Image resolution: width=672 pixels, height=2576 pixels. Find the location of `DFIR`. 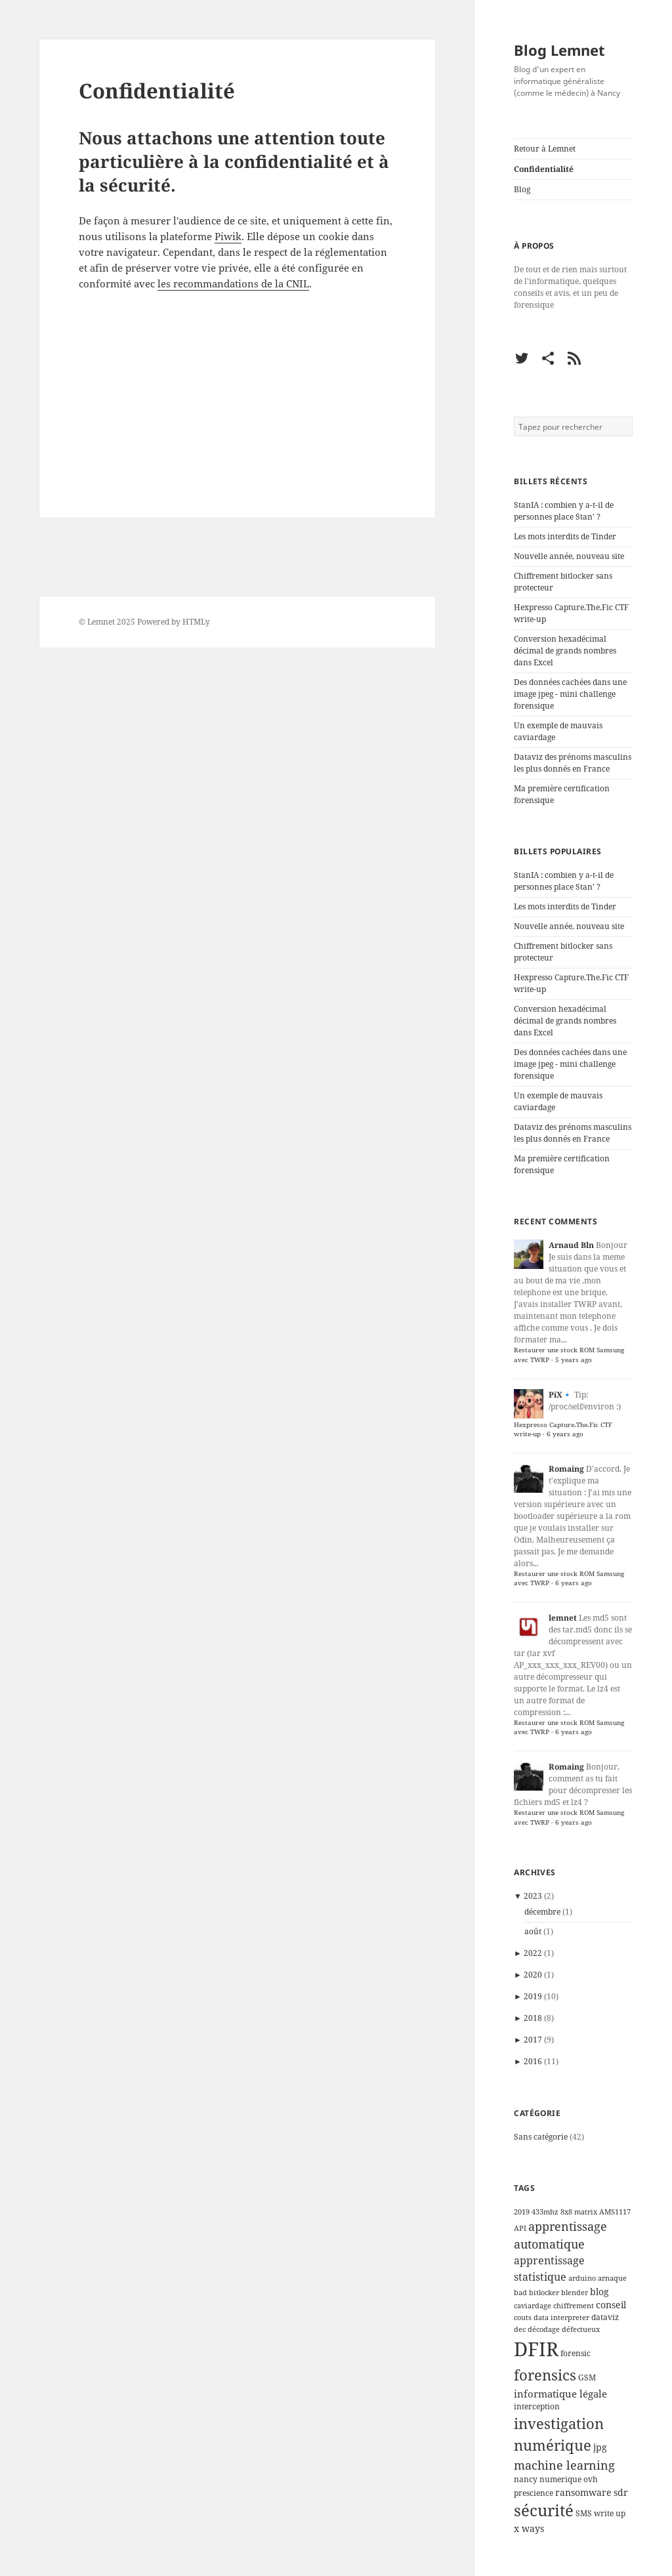

DFIR is located at coordinates (536, 2349).